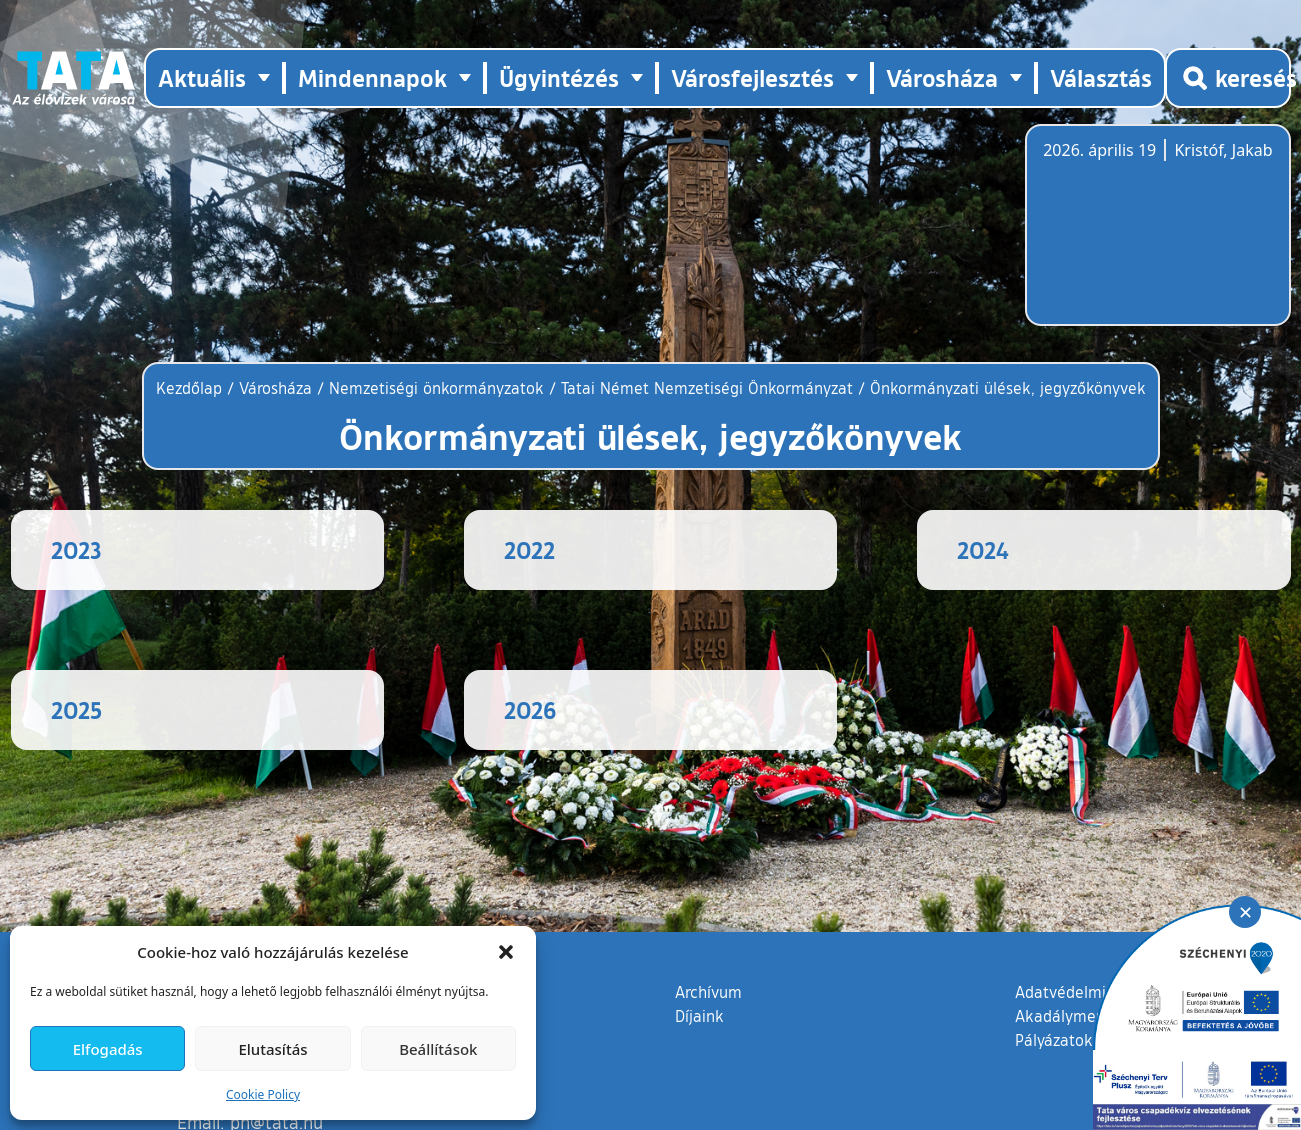 The width and height of the screenshot is (1301, 1130). I want to click on Elutasítás, so click(272, 1049).